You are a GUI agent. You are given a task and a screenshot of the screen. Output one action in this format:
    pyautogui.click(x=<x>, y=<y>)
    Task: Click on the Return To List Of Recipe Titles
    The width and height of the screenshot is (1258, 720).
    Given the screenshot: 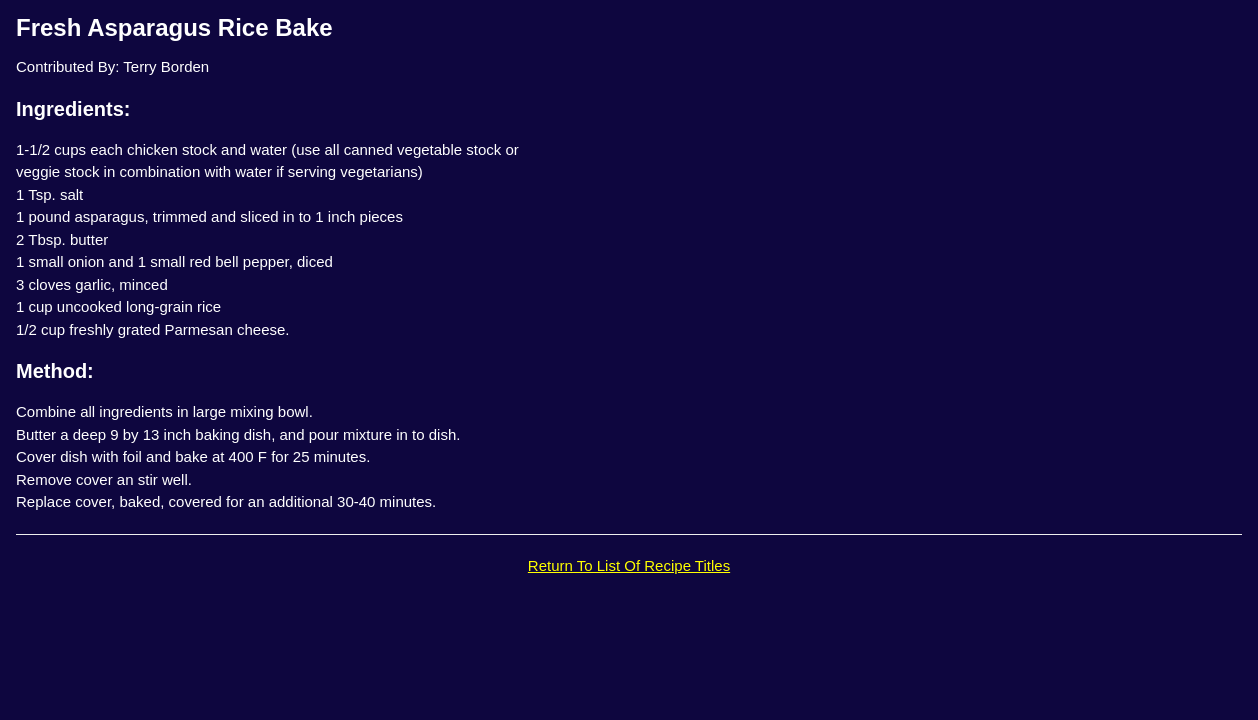 What is the action you would take?
    pyautogui.click(x=629, y=565)
    